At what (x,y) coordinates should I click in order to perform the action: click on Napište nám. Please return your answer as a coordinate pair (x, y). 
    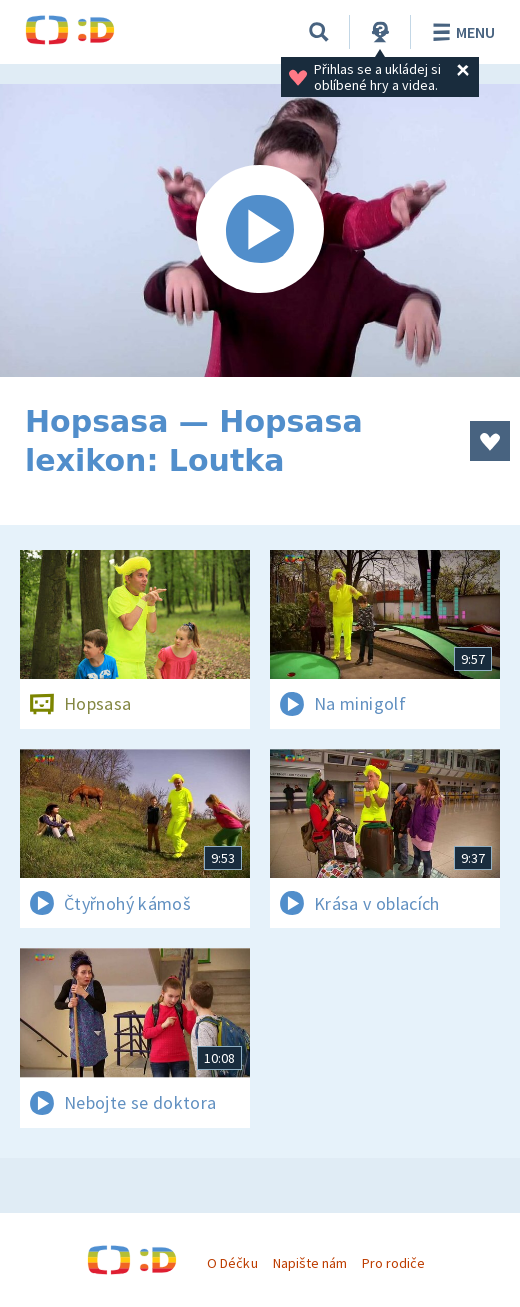
    Looking at the image, I should click on (310, 1263).